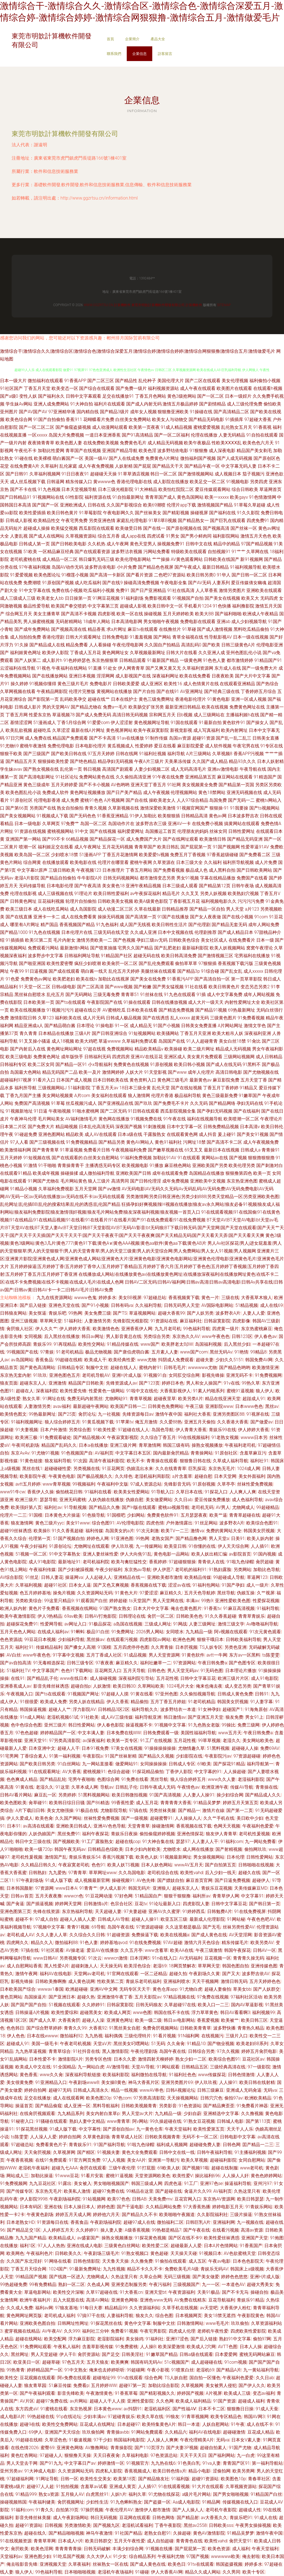 This screenshot has height=2576, width=284. What do you see at coordinates (99, 2393) in the screenshot?
I see `午夜激情黄色` at bounding box center [99, 2393].